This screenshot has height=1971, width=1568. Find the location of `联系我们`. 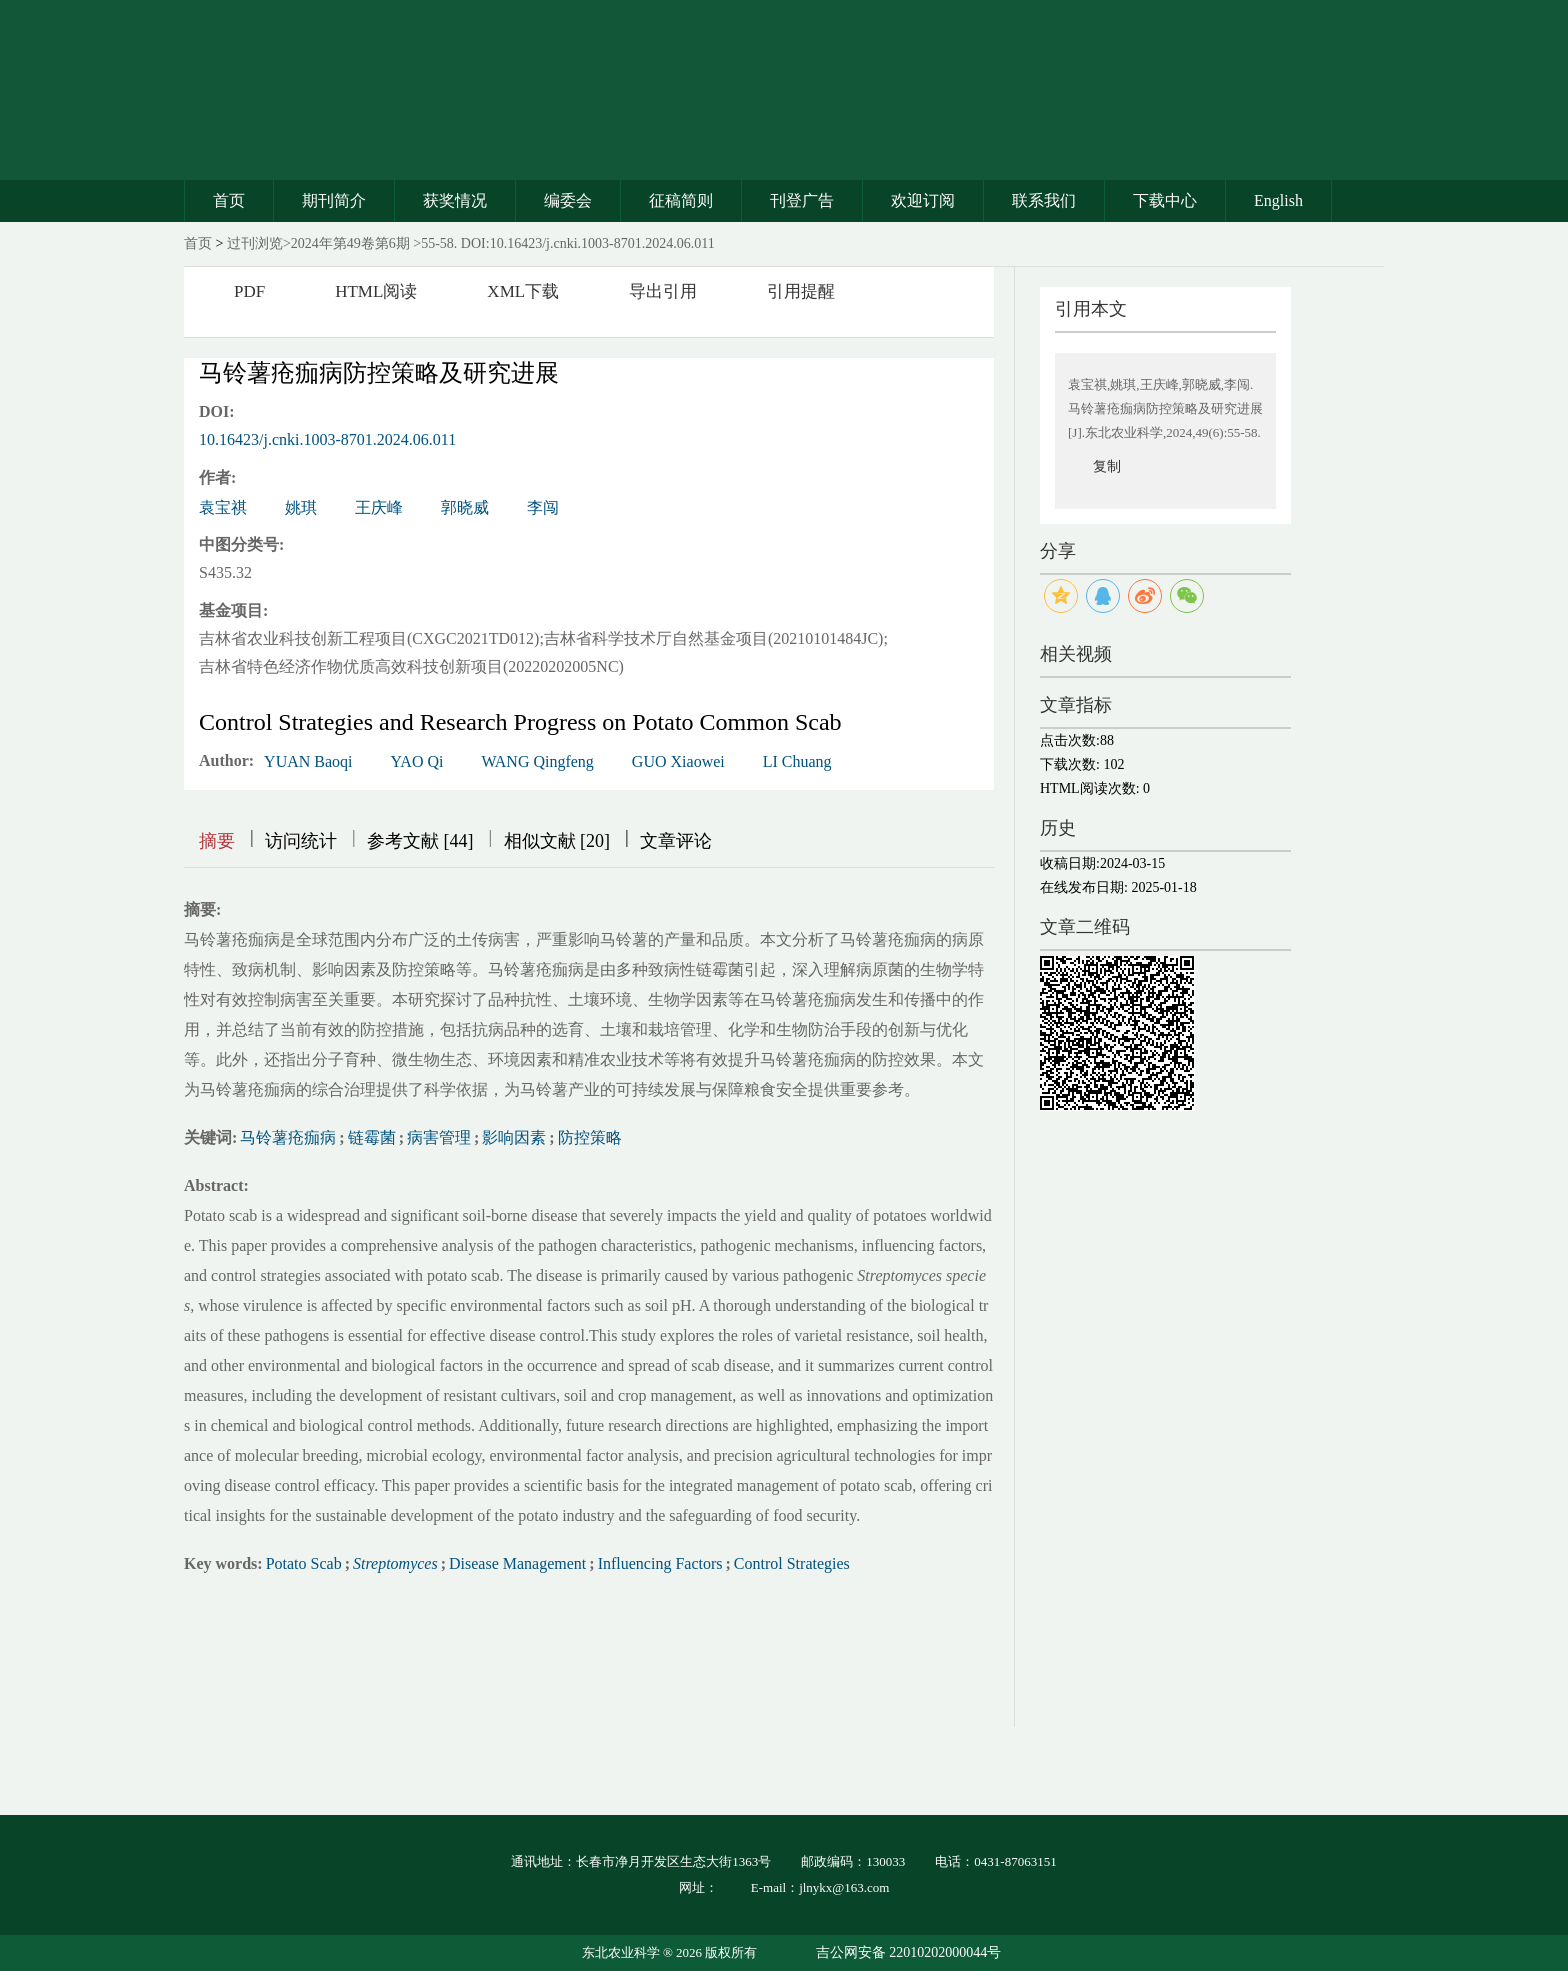

联系我们 is located at coordinates (1044, 200).